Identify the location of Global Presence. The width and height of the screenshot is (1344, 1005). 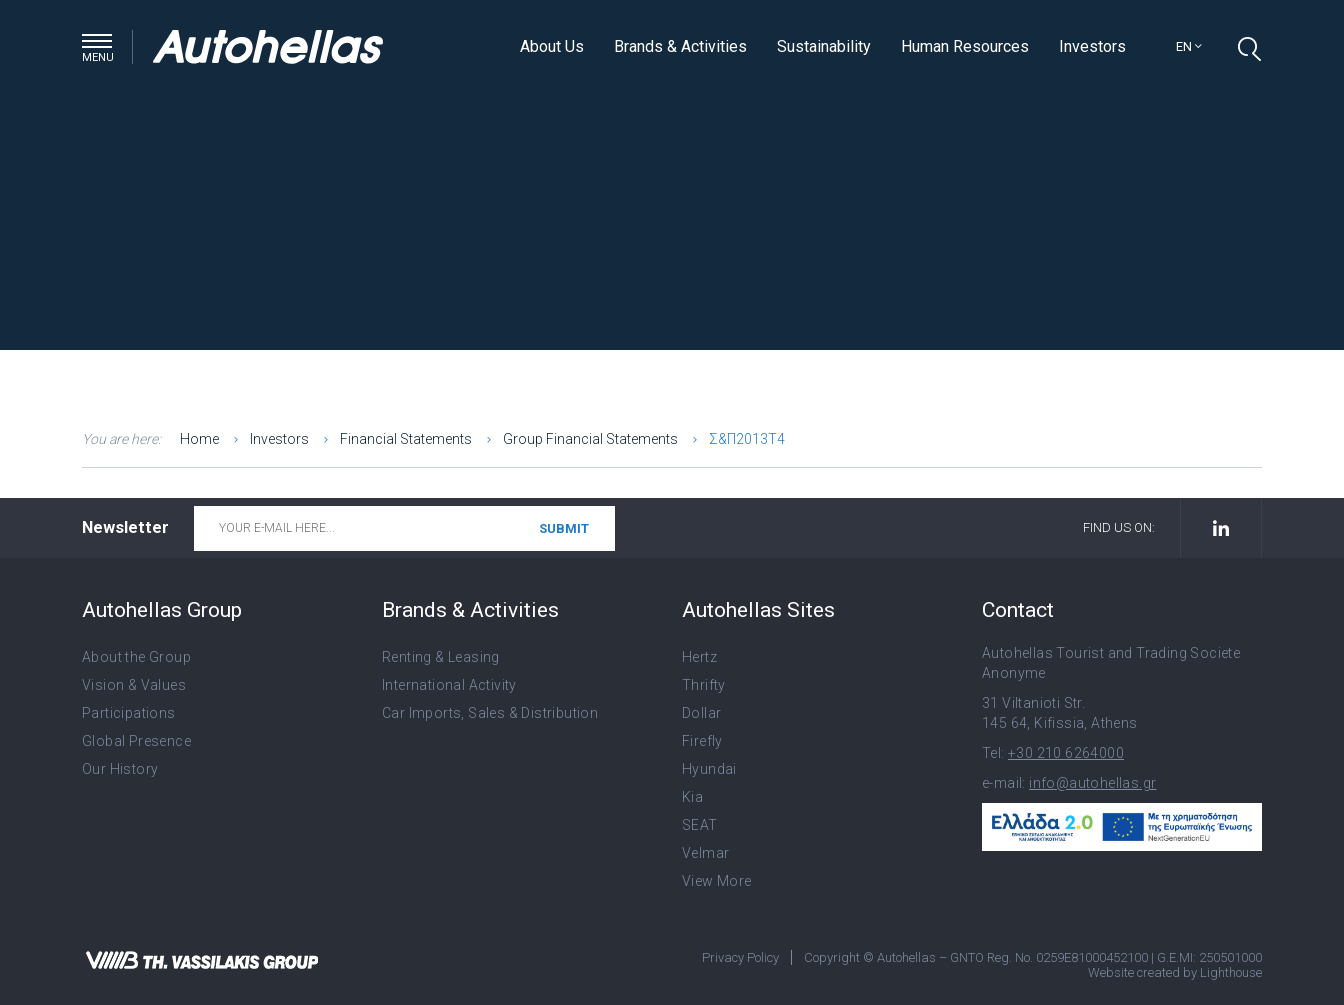
(136, 741).